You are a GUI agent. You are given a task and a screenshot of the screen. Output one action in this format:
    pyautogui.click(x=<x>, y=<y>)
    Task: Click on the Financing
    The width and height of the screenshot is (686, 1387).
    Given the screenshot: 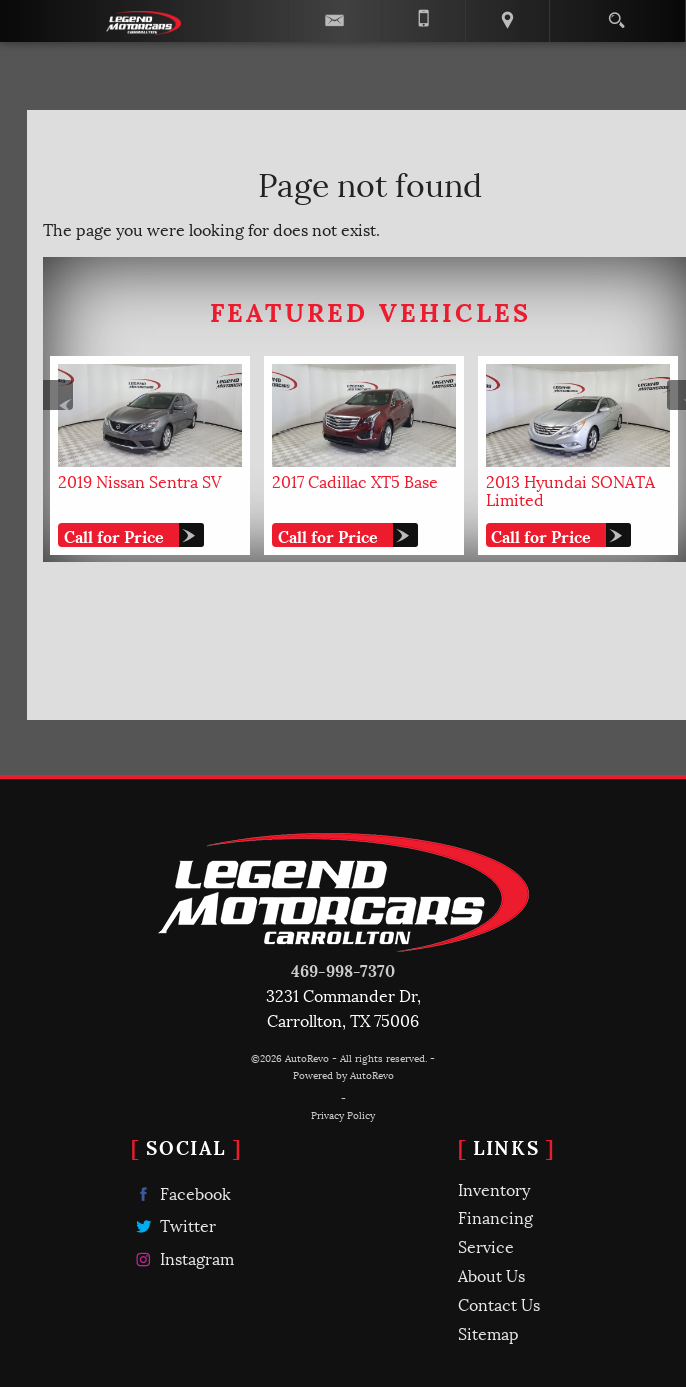 What is the action you would take?
    pyautogui.click(x=495, y=1216)
    